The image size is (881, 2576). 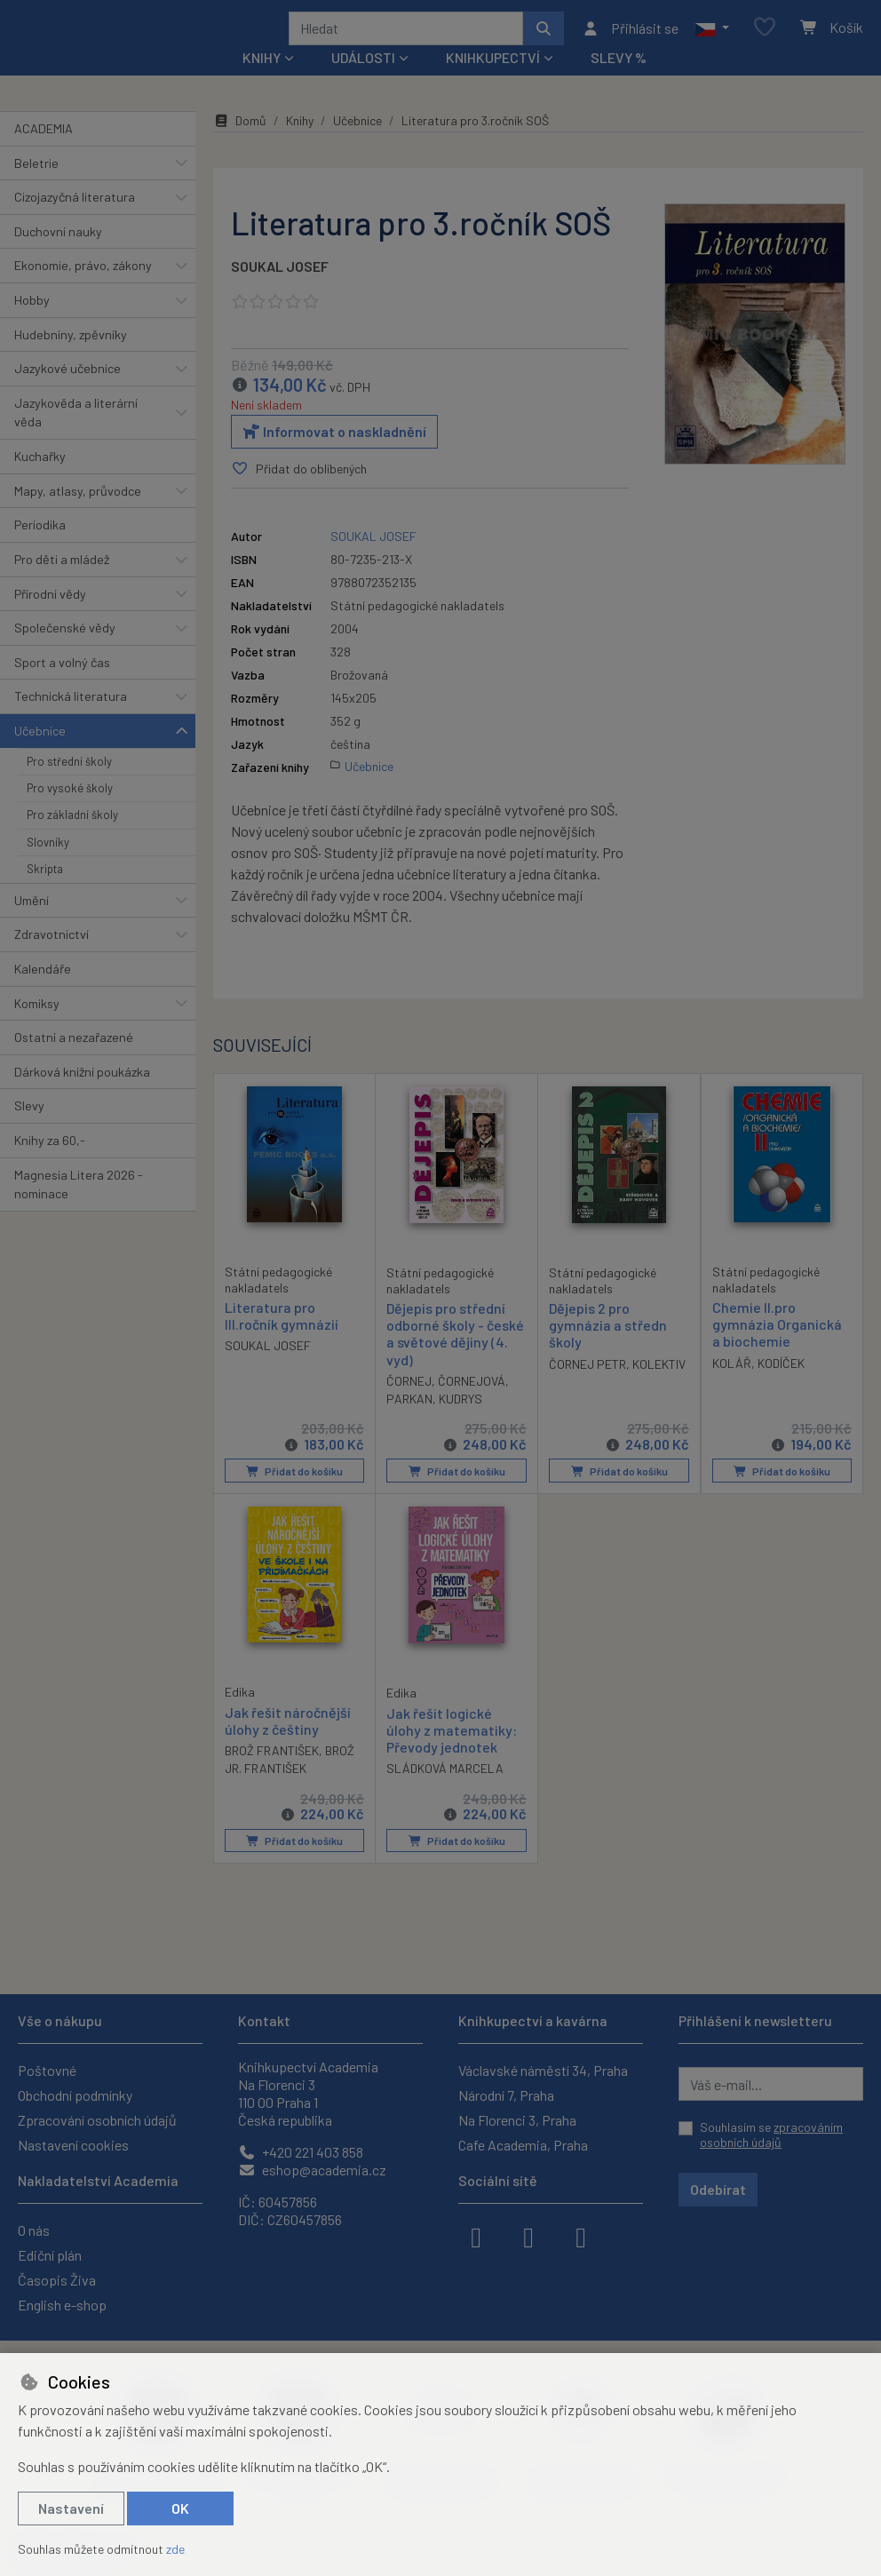 What do you see at coordinates (37, 1026) in the screenshot?
I see `Komiksy` at bounding box center [37, 1026].